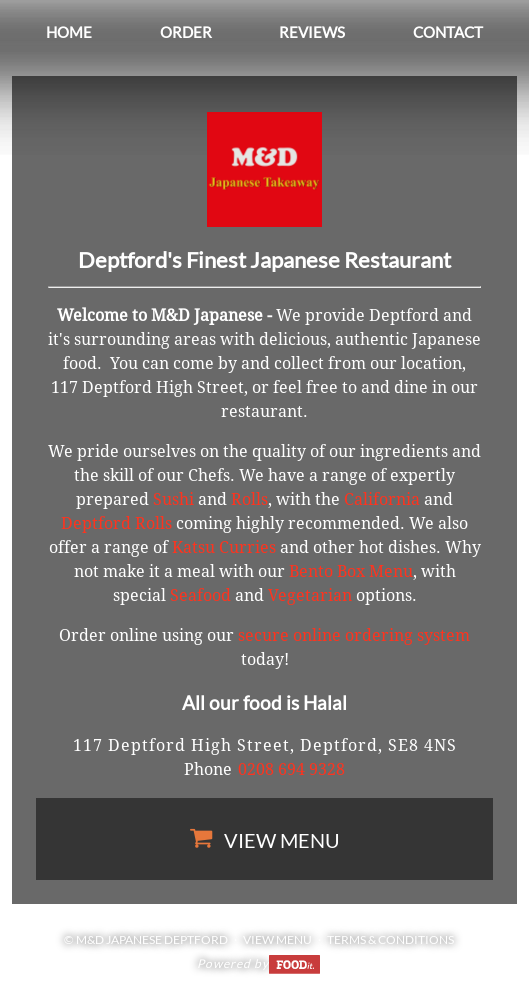 Image resolution: width=529 pixels, height=988 pixels. I want to click on Rolls, so click(249, 499).